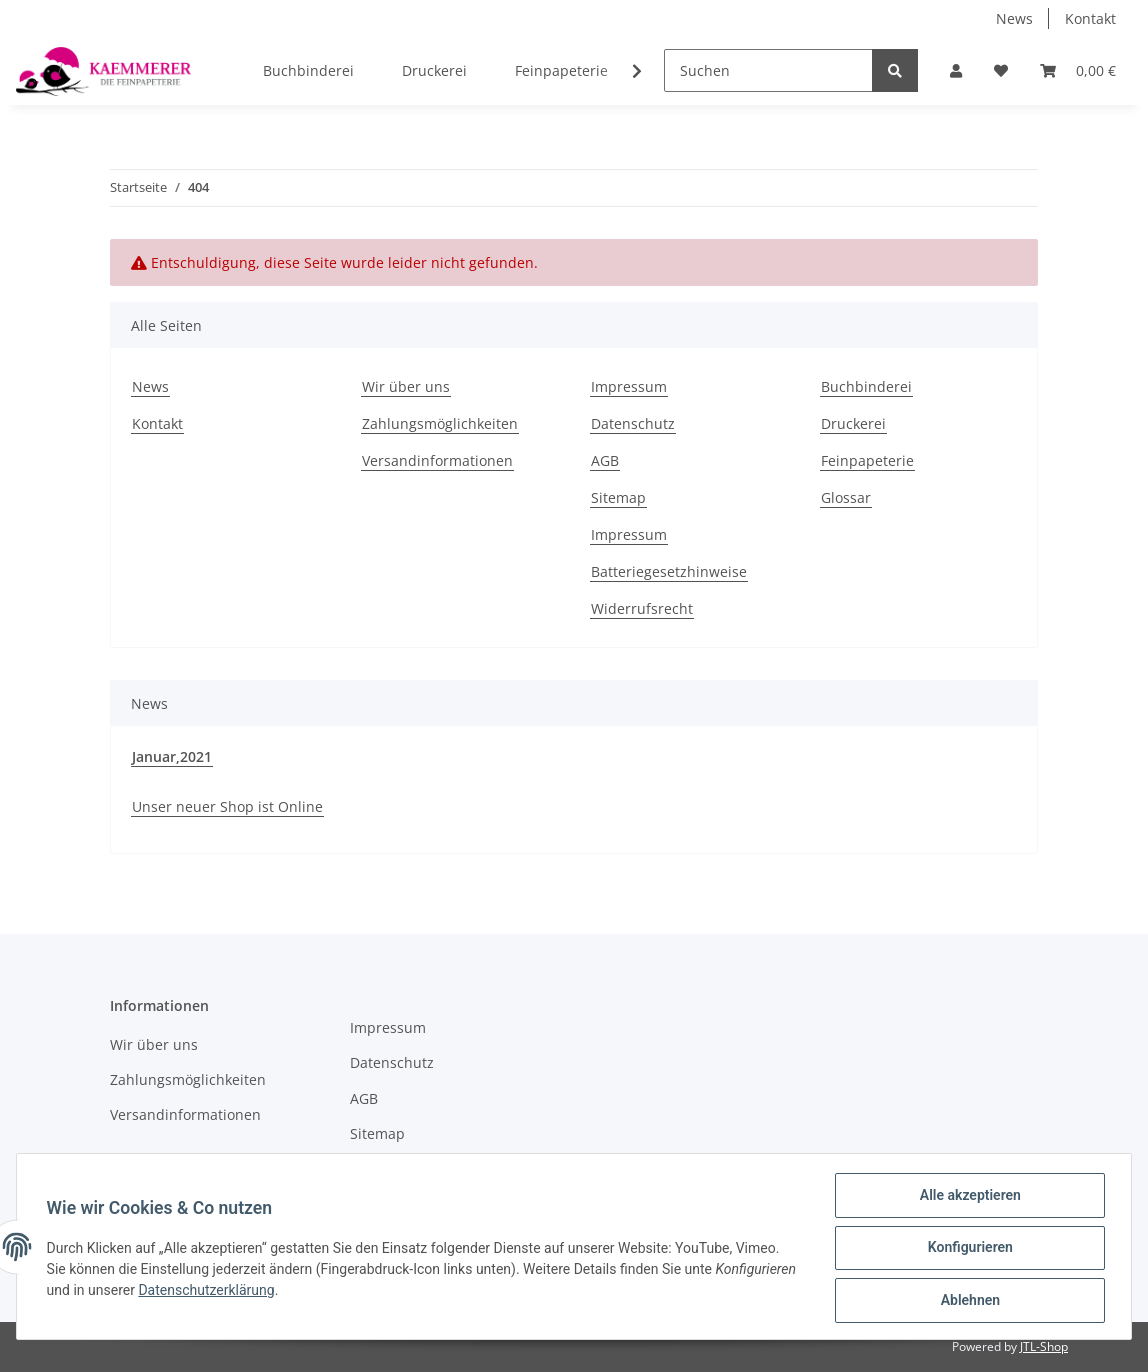 The height and width of the screenshot is (1372, 1148). Describe the element at coordinates (669, 571) in the screenshot. I see `Batteriegesetzhinweise` at that location.